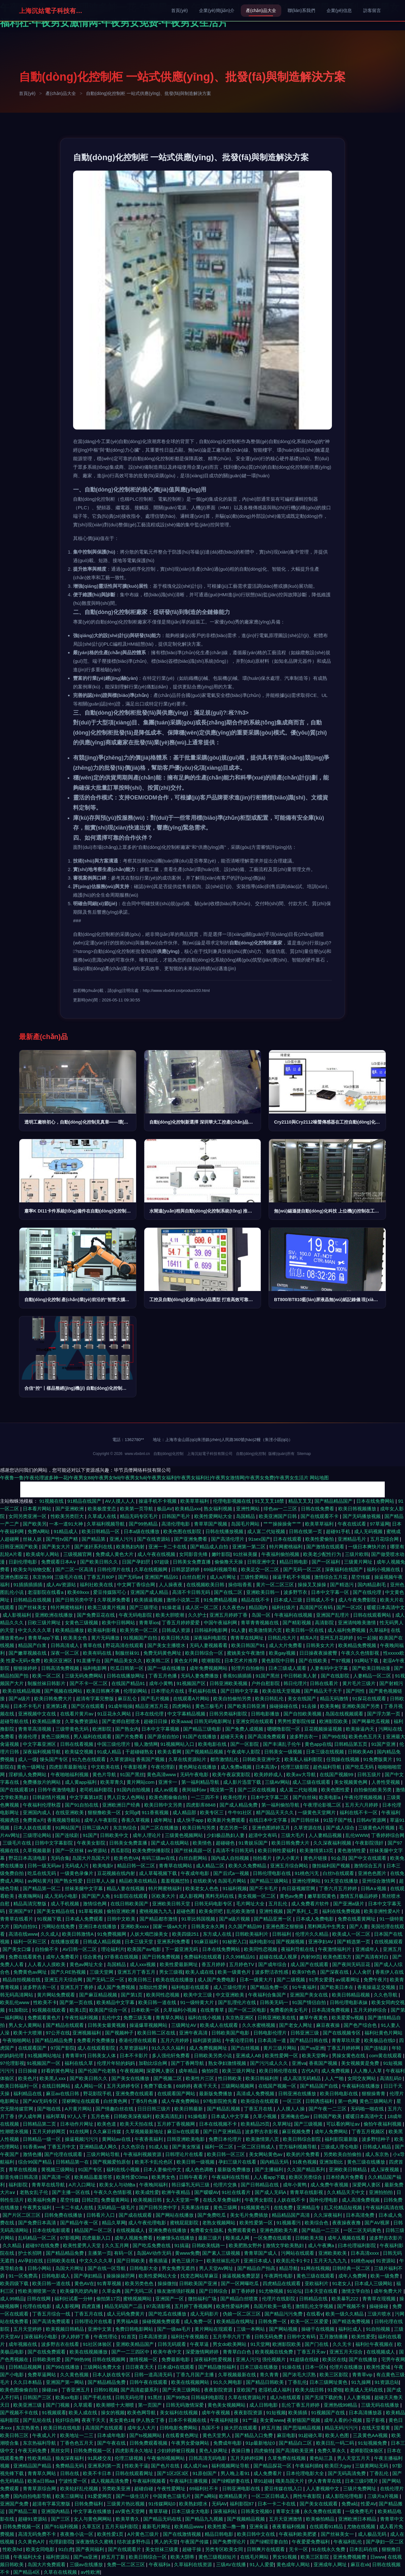 Image resolution: width=405 pixels, height=2576 pixels. Describe the element at coordinates (56, 1736) in the screenshot. I see `黄色三级网纸` at that location.